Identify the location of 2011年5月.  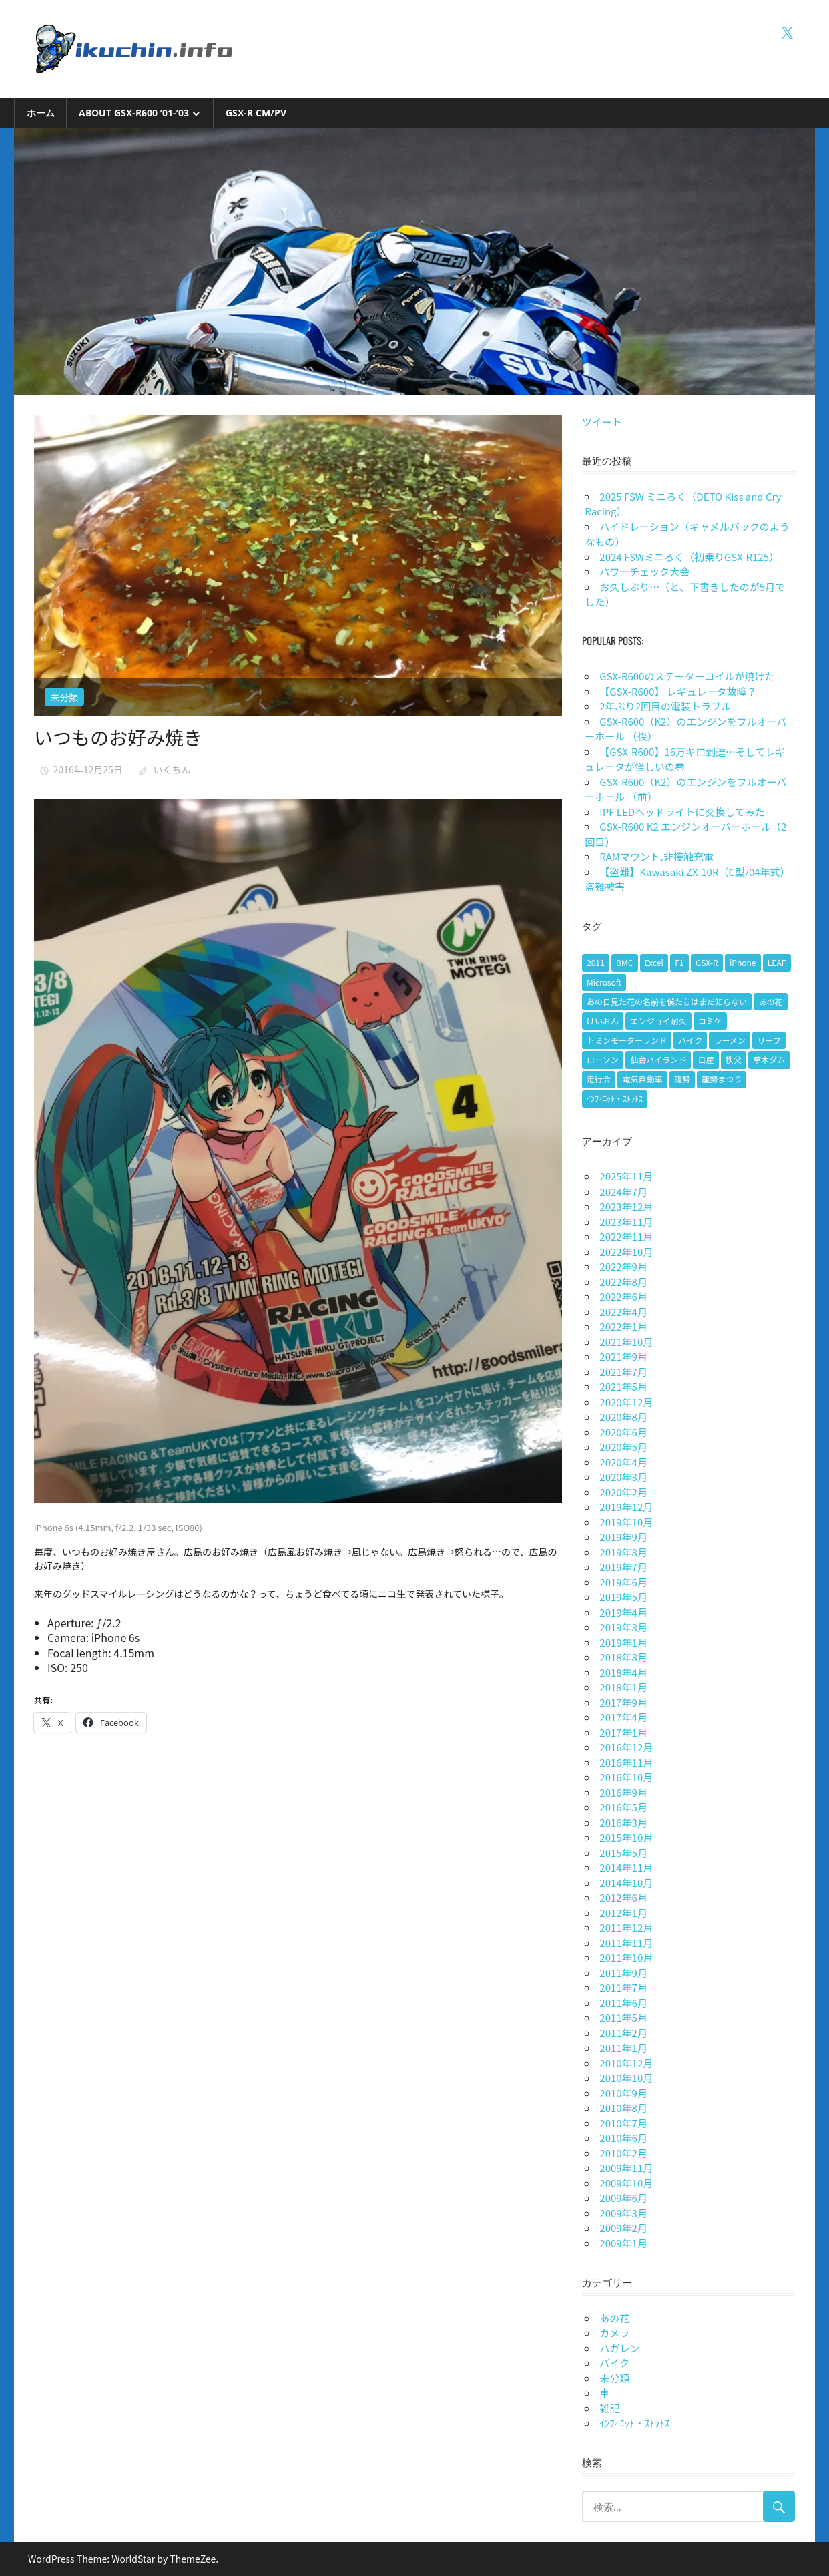
(623, 2017).